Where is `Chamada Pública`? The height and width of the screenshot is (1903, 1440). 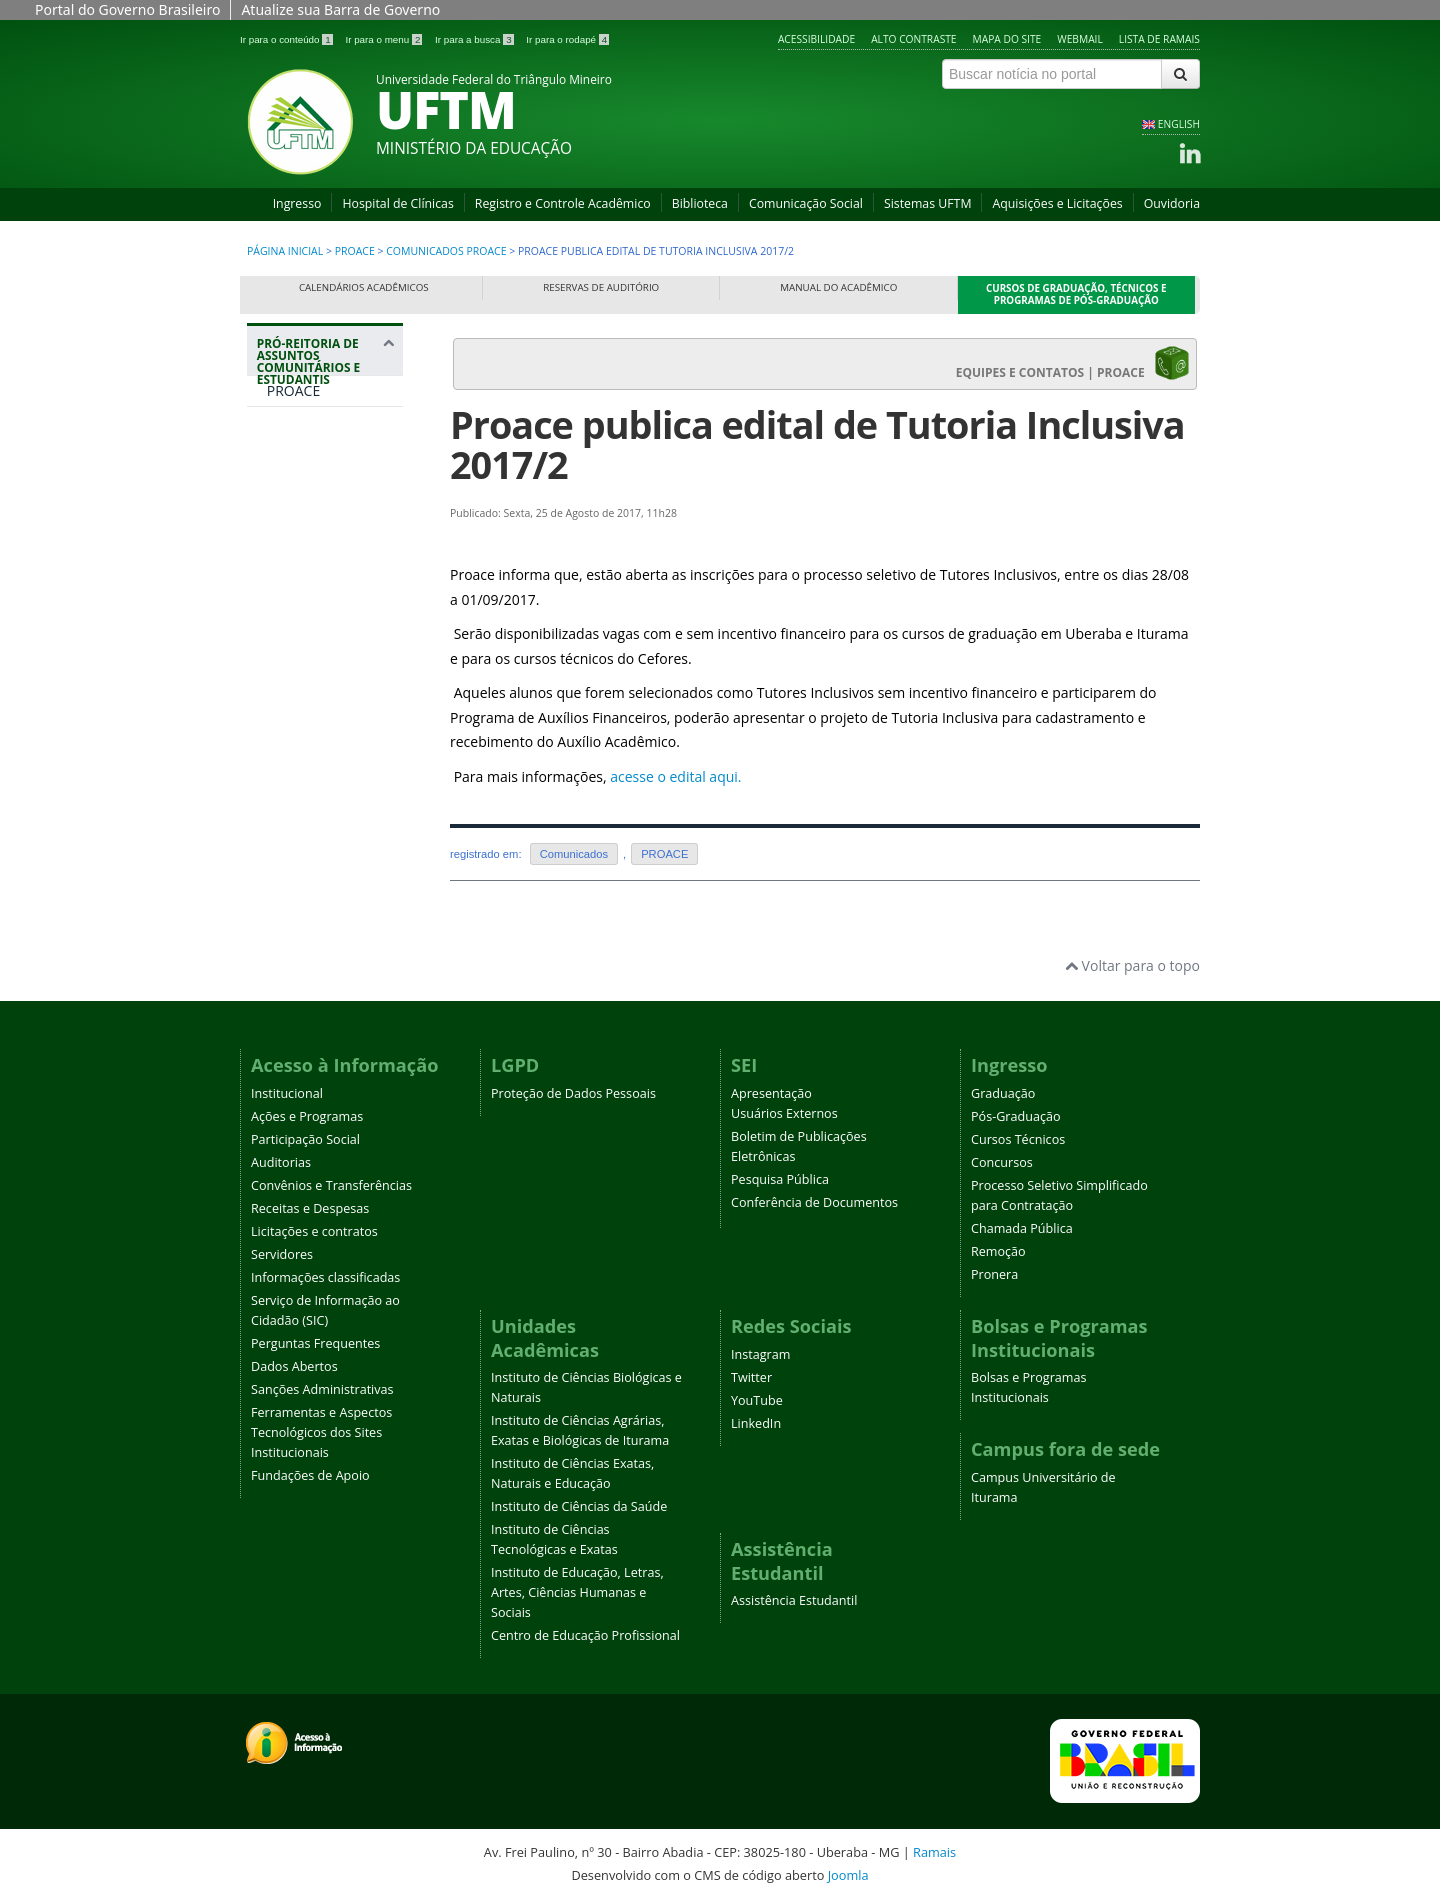
Chamada Pública is located at coordinates (1022, 1228).